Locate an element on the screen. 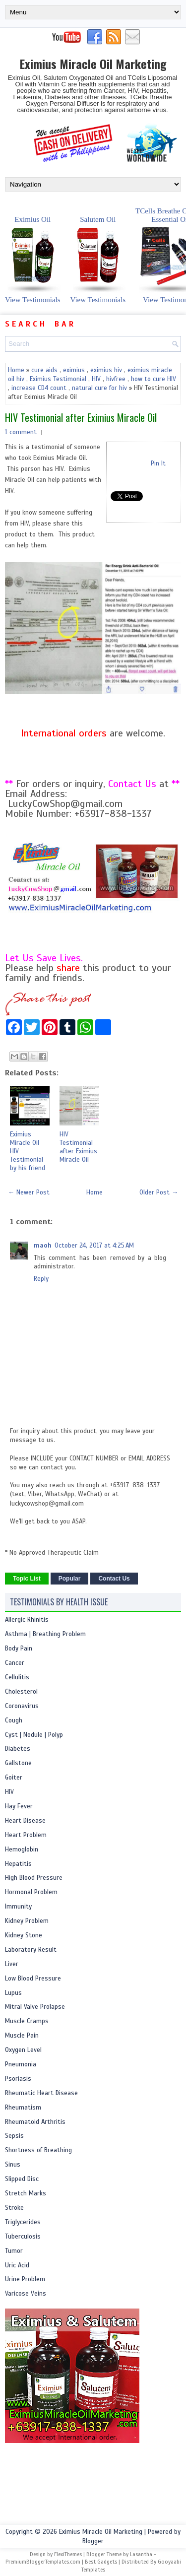 The height and width of the screenshot is (2576, 186). Hormonal Problem is located at coordinates (31, 1892).